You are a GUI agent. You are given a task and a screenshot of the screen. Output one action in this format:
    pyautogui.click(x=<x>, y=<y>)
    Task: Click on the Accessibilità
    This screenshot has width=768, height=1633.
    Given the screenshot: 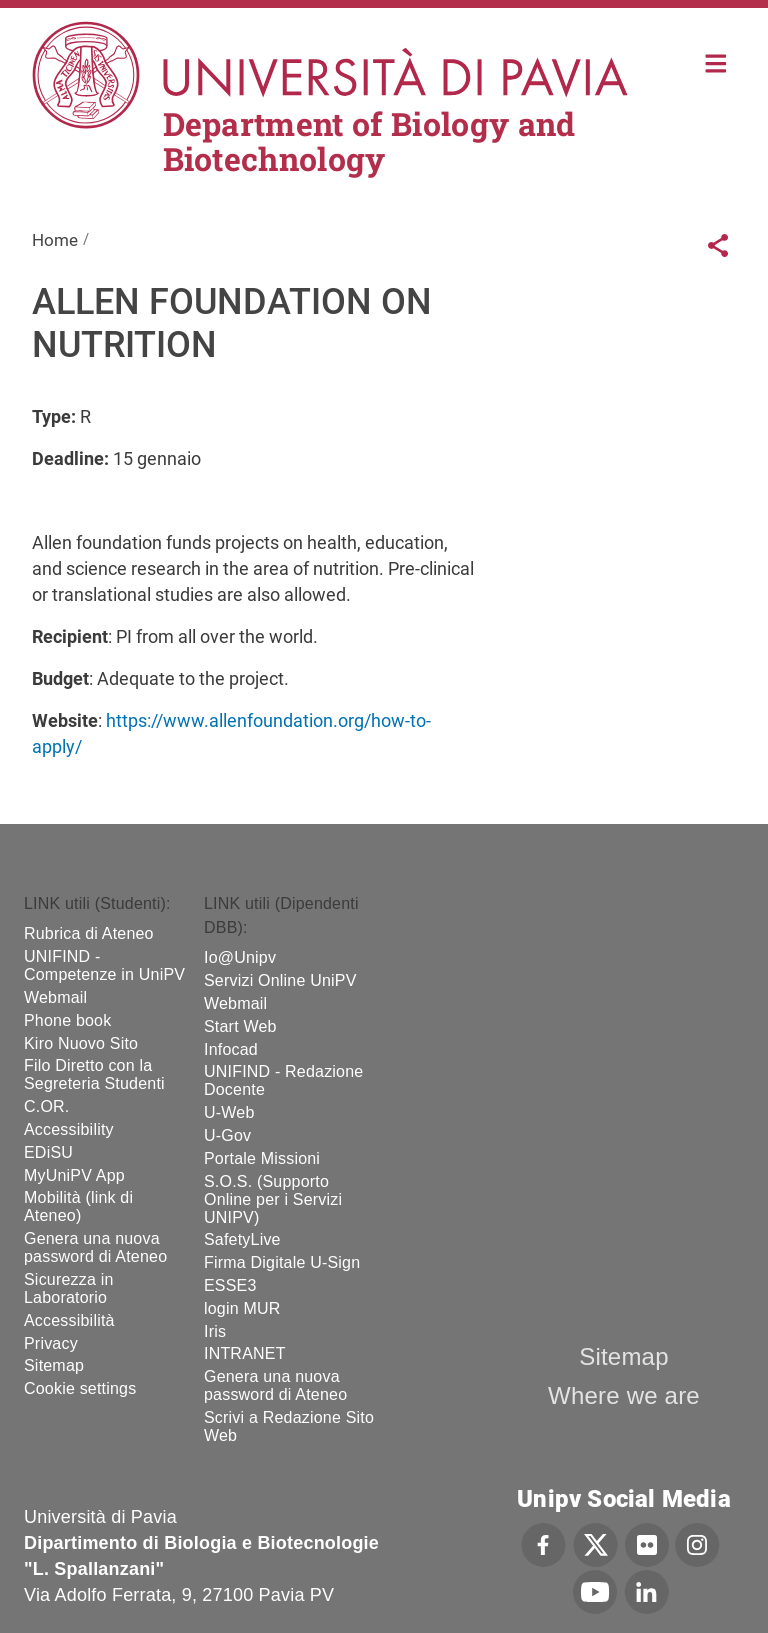 What is the action you would take?
    pyautogui.click(x=69, y=1320)
    